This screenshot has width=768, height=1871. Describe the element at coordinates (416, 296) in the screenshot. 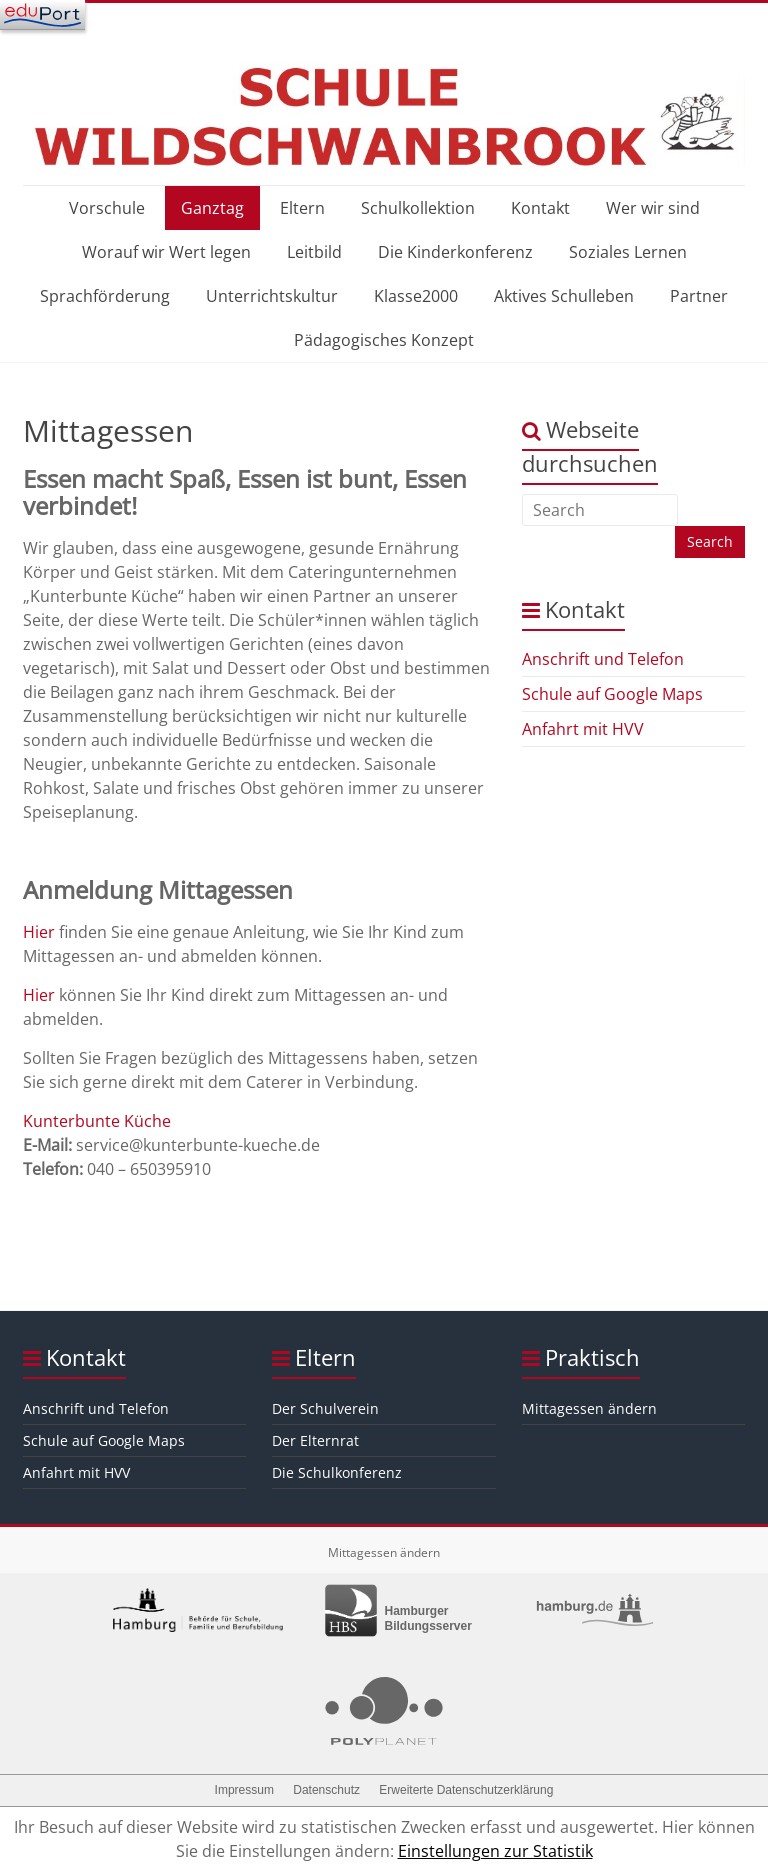

I see `Klasse2000` at that location.